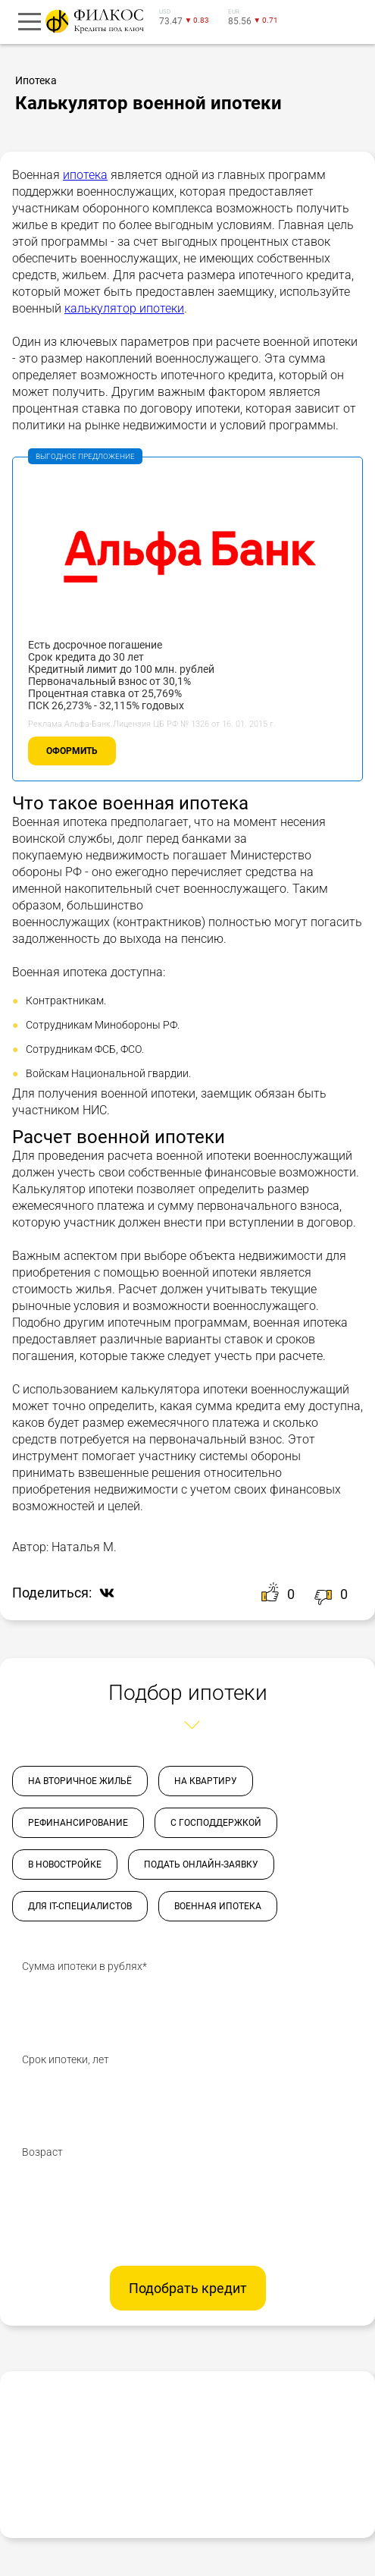 This screenshot has height=2576, width=375. Describe the element at coordinates (65, 1864) in the screenshot. I see `В новостройке` at that location.